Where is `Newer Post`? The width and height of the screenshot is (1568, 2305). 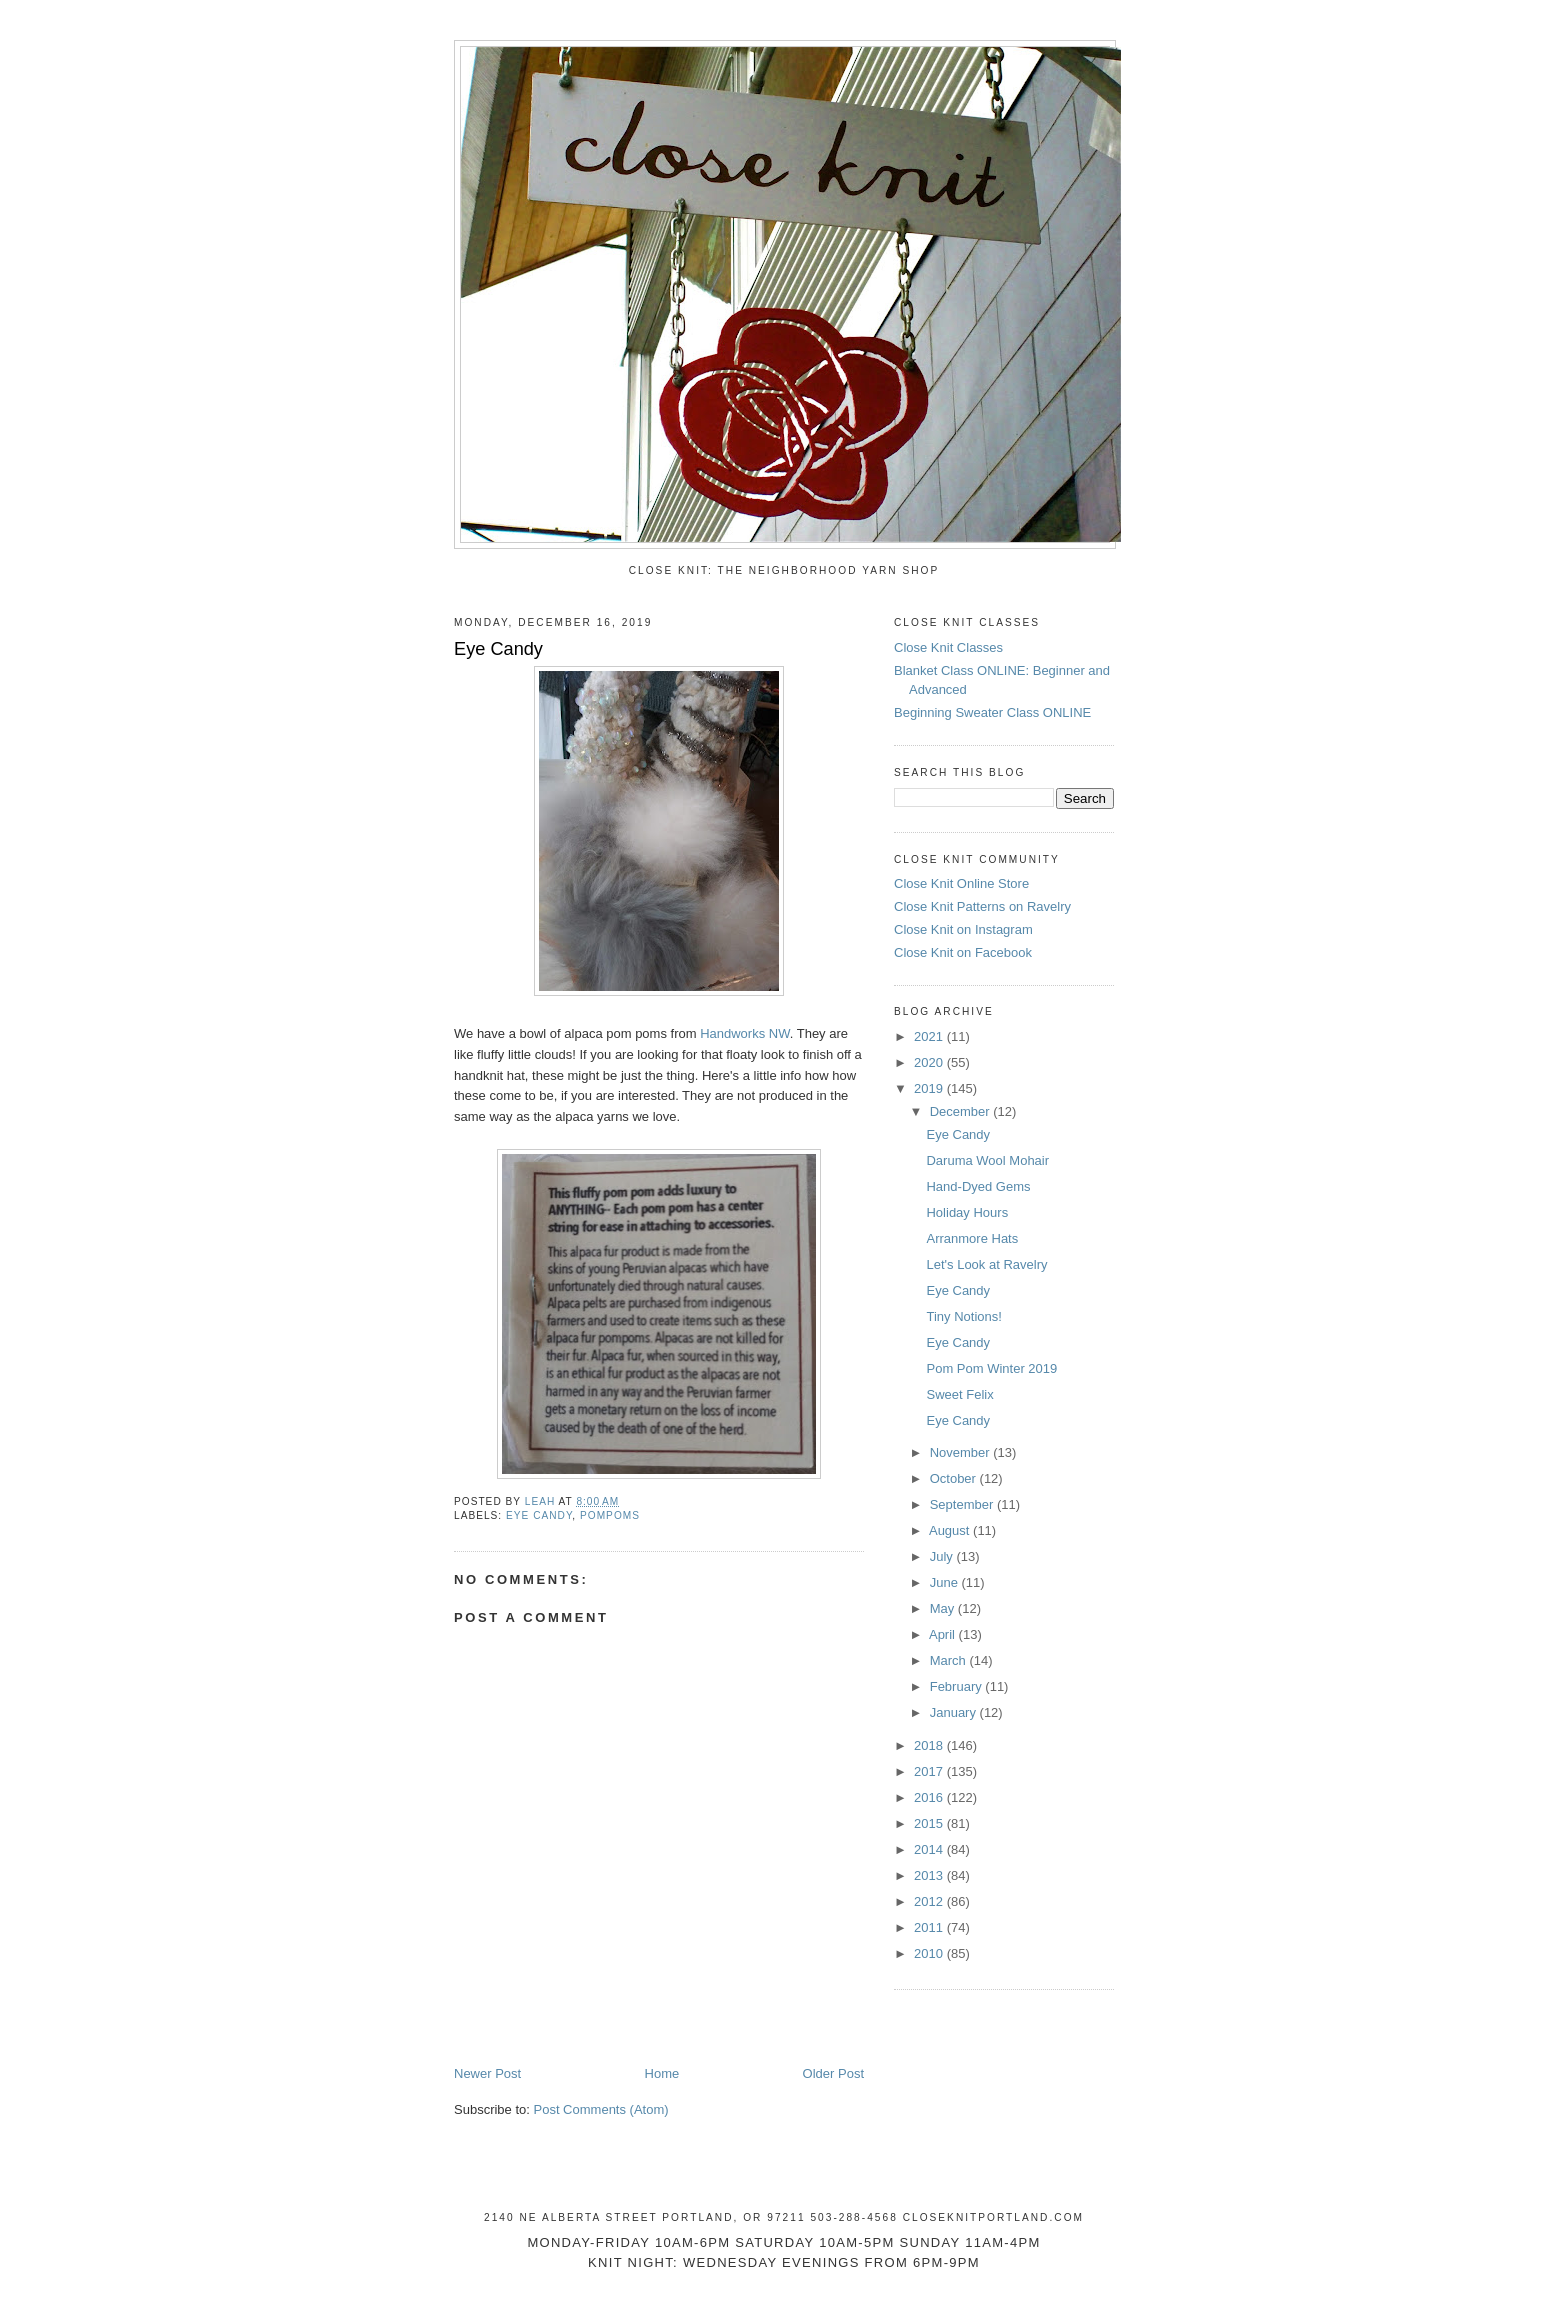
Newer Post is located at coordinates (487, 2073).